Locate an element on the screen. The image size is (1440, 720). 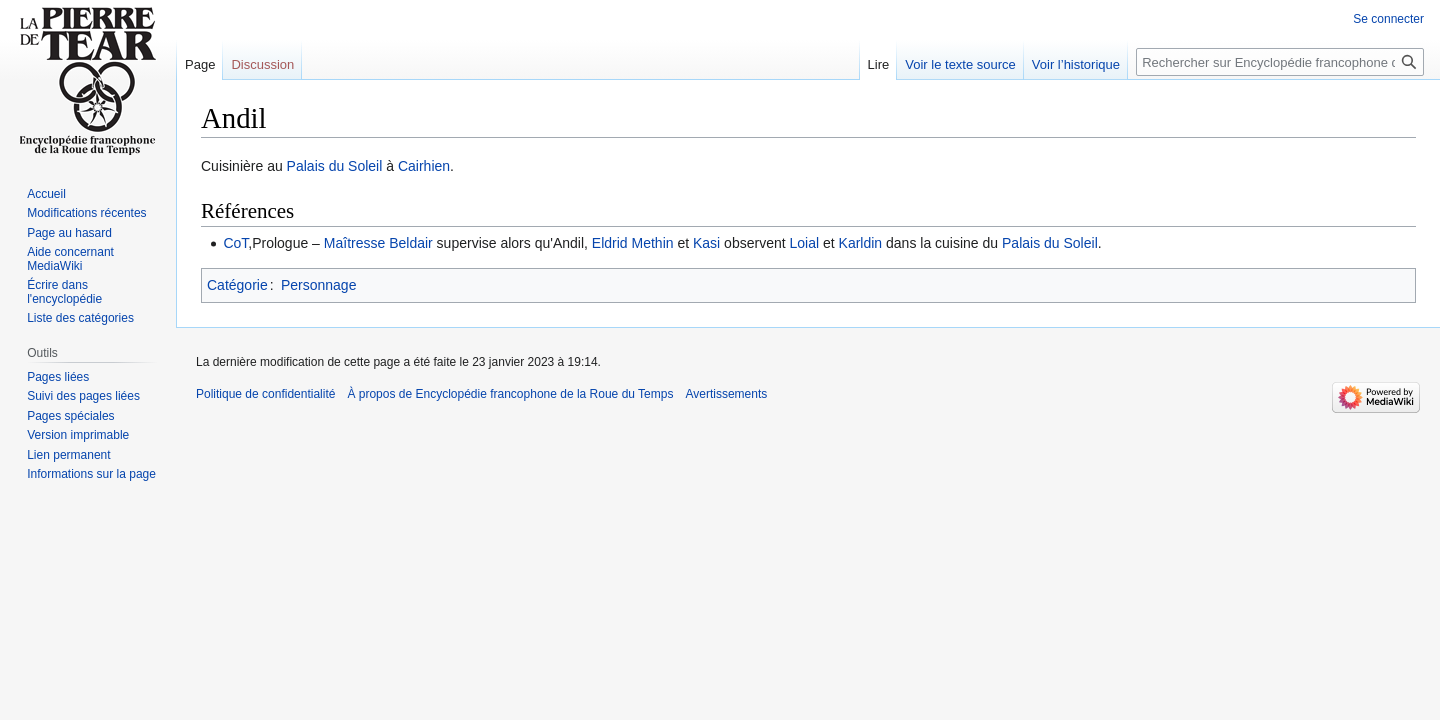
Voir le texte source is located at coordinates (960, 64).